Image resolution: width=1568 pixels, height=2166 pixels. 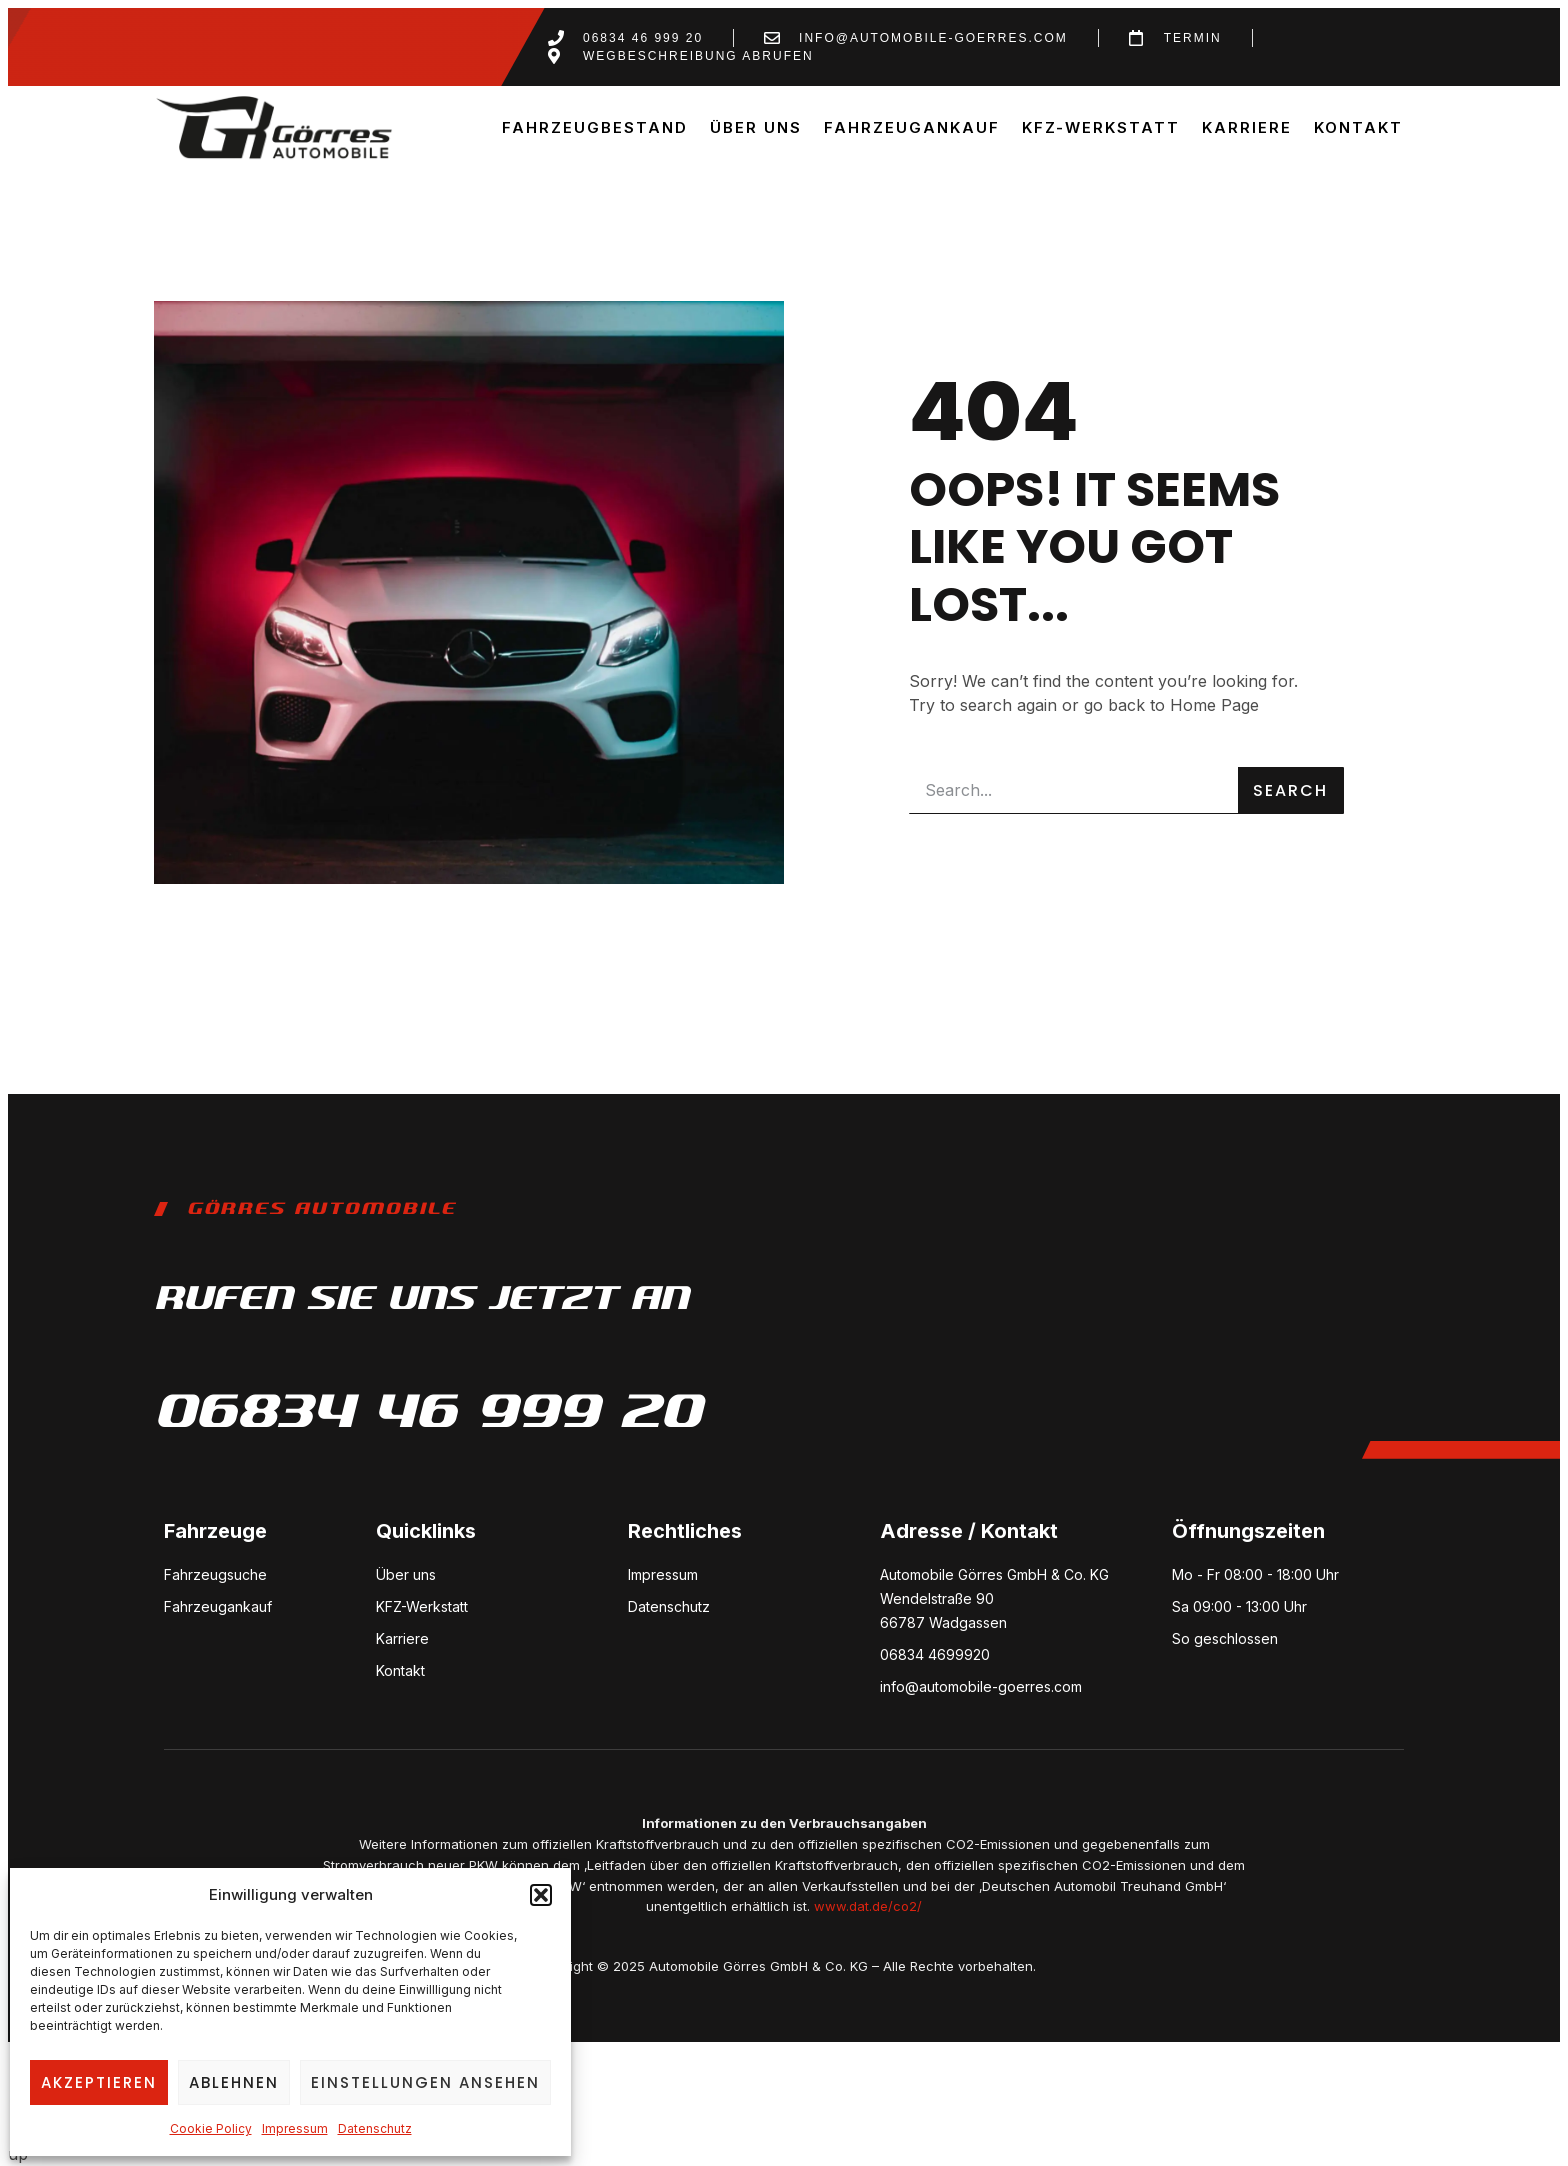 What do you see at coordinates (1101, 127) in the screenshot?
I see `KFZ-Werkstatt` at bounding box center [1101, 127].